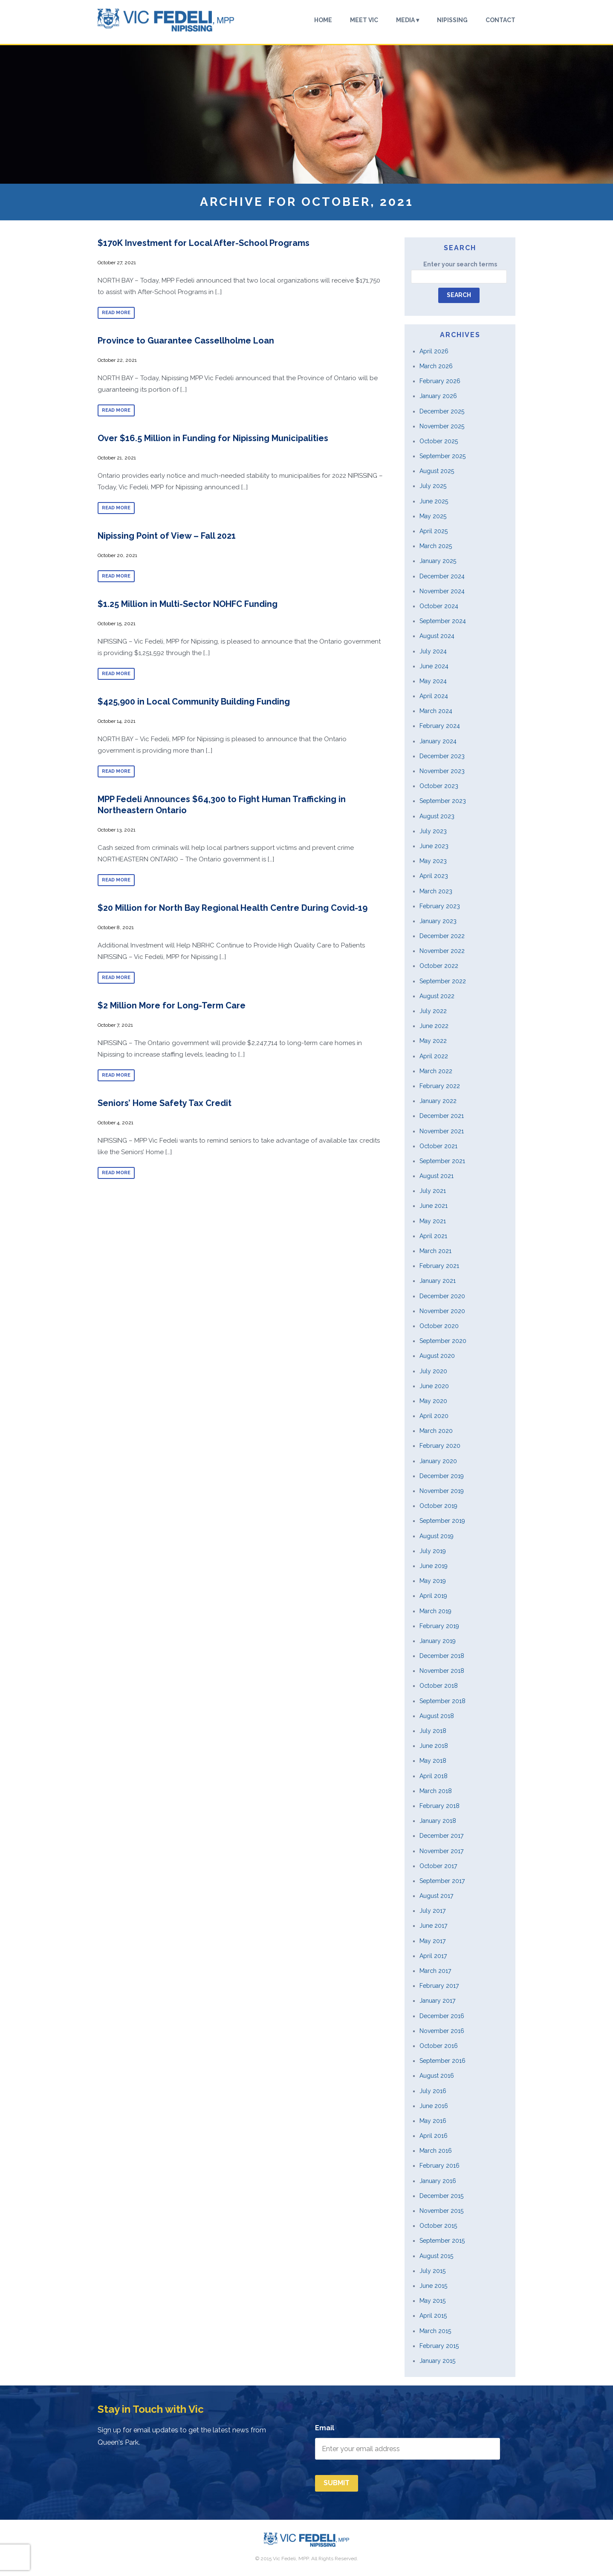  Describe the element at coordinates (435, 1791) in the screenshot. I see `March 2018` at that location.